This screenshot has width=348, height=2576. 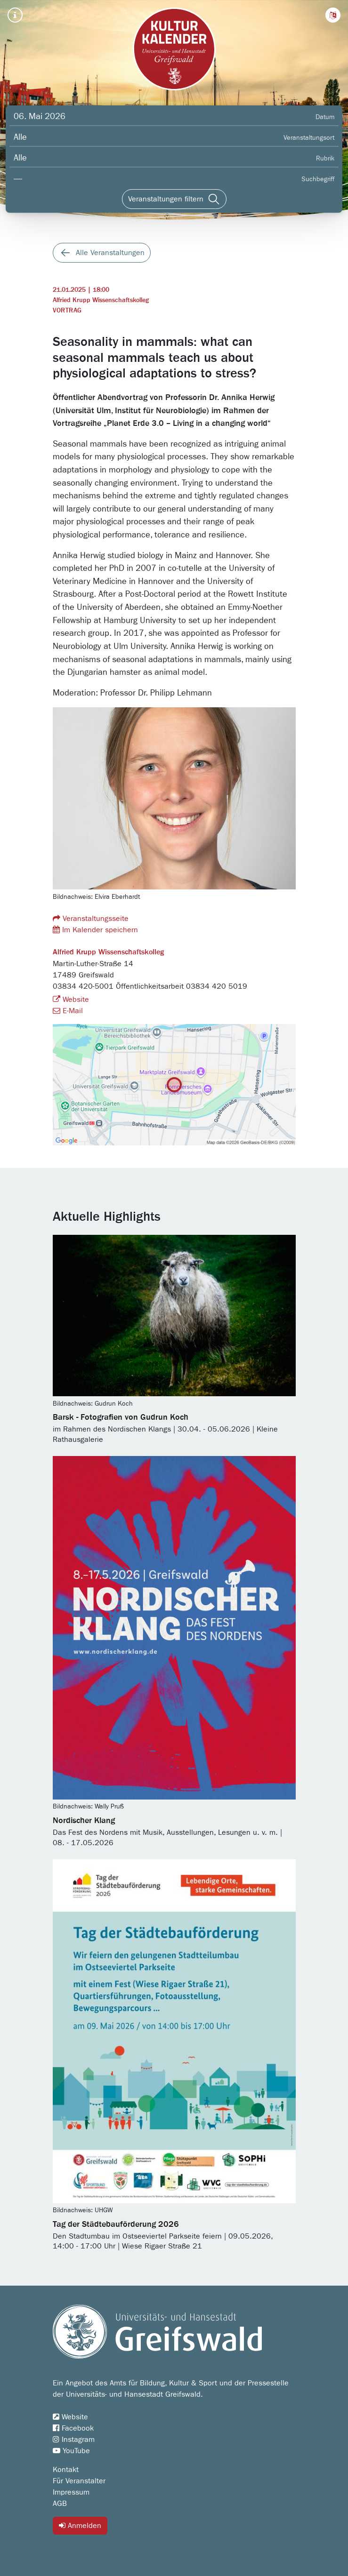 I want to click on Im Kalender speichern, so click(x=95, y=930).